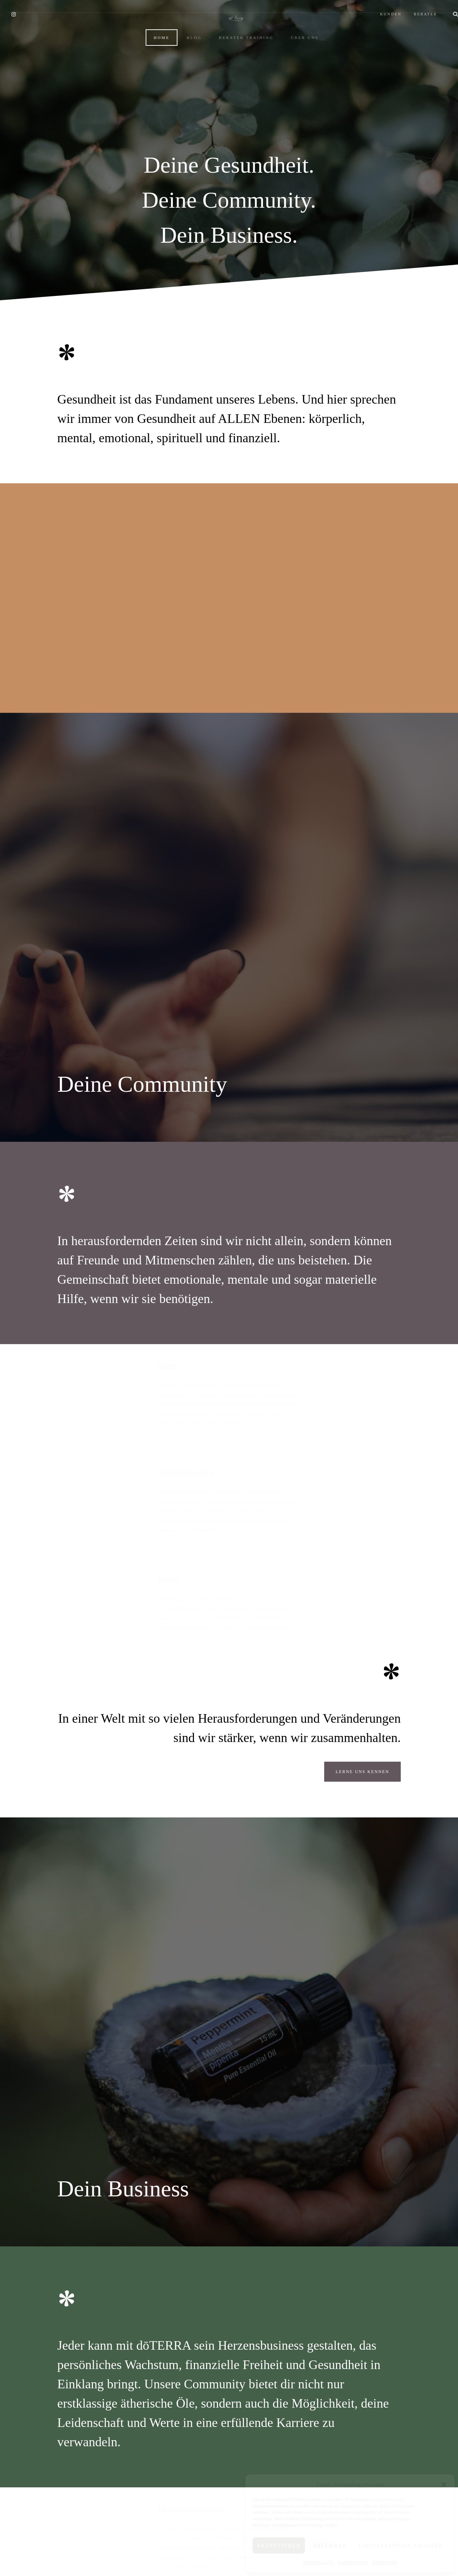 This screenshot has height=2576, width=458. I want to click on ÜBER UNS, so click(297, 85).